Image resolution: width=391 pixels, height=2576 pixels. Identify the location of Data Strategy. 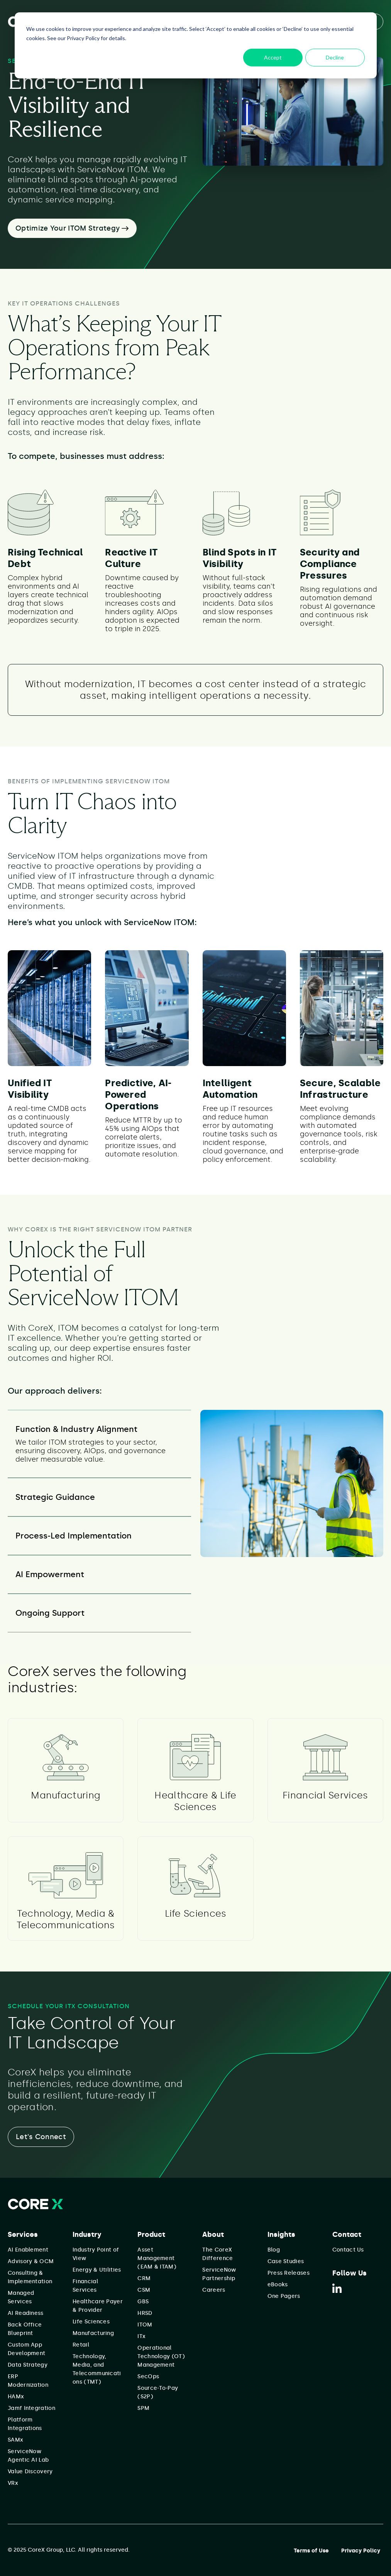
(27, 2365).